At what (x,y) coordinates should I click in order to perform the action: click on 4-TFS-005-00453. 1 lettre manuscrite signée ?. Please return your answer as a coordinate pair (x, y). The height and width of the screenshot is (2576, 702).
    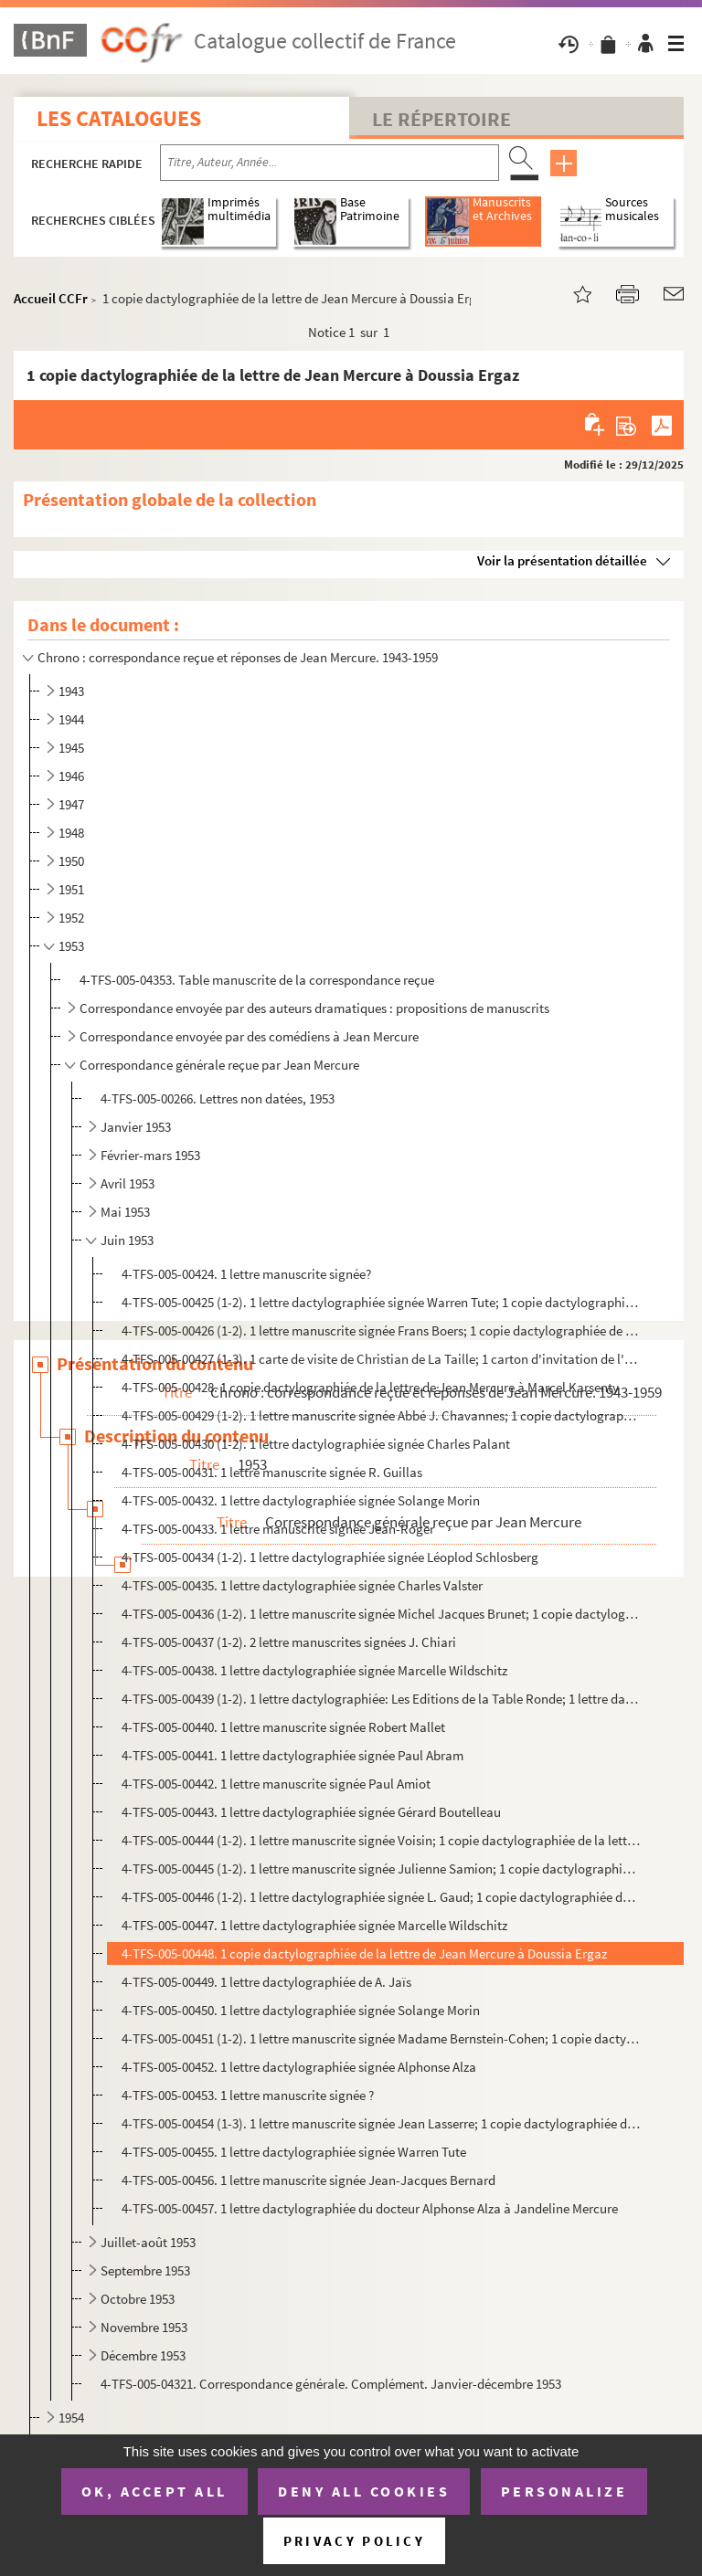
    Looking at the image, I should click on (248, 2095).